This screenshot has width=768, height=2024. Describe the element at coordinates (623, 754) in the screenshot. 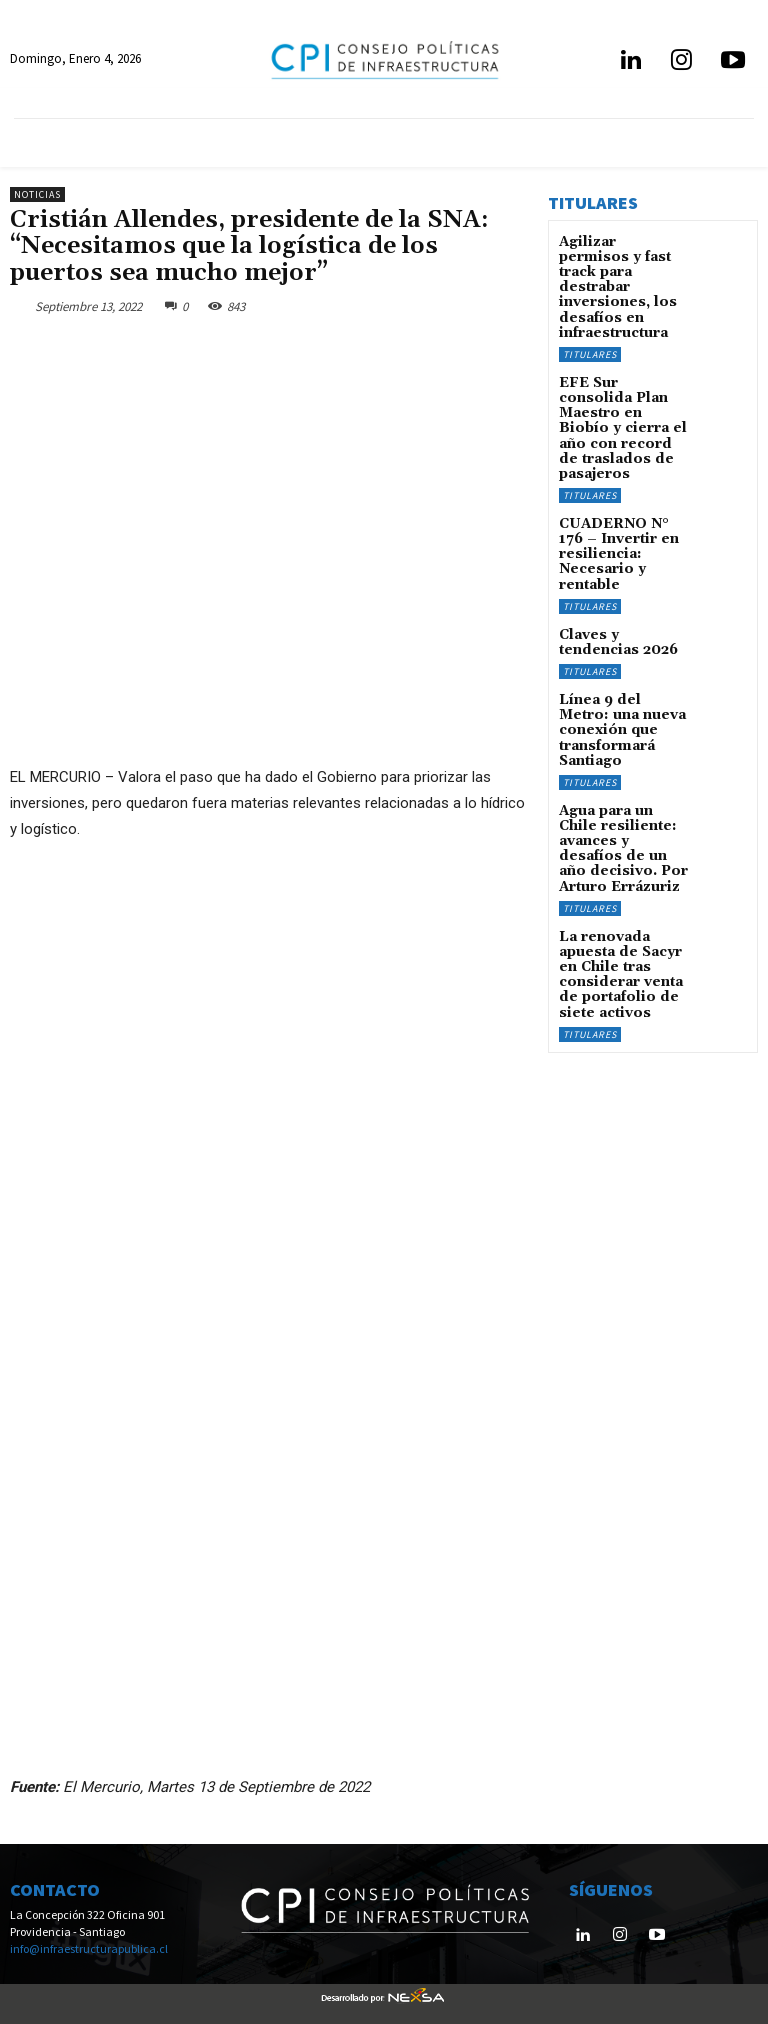

I see `Agua para un Chile resiliente: avances y desafíos de un año decisivo. Por Arturo Errázuriz` at that location.